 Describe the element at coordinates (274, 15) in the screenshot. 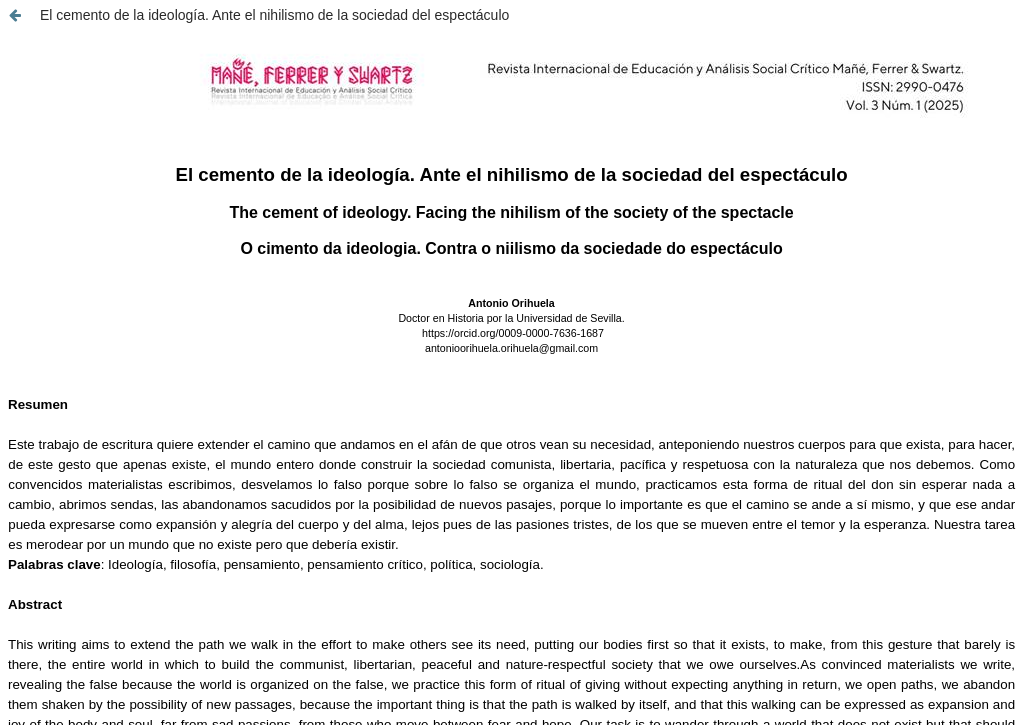

I see `El cemento de la ideología. Ante el nihilismo de la sociedad del espectáculo` at that location.